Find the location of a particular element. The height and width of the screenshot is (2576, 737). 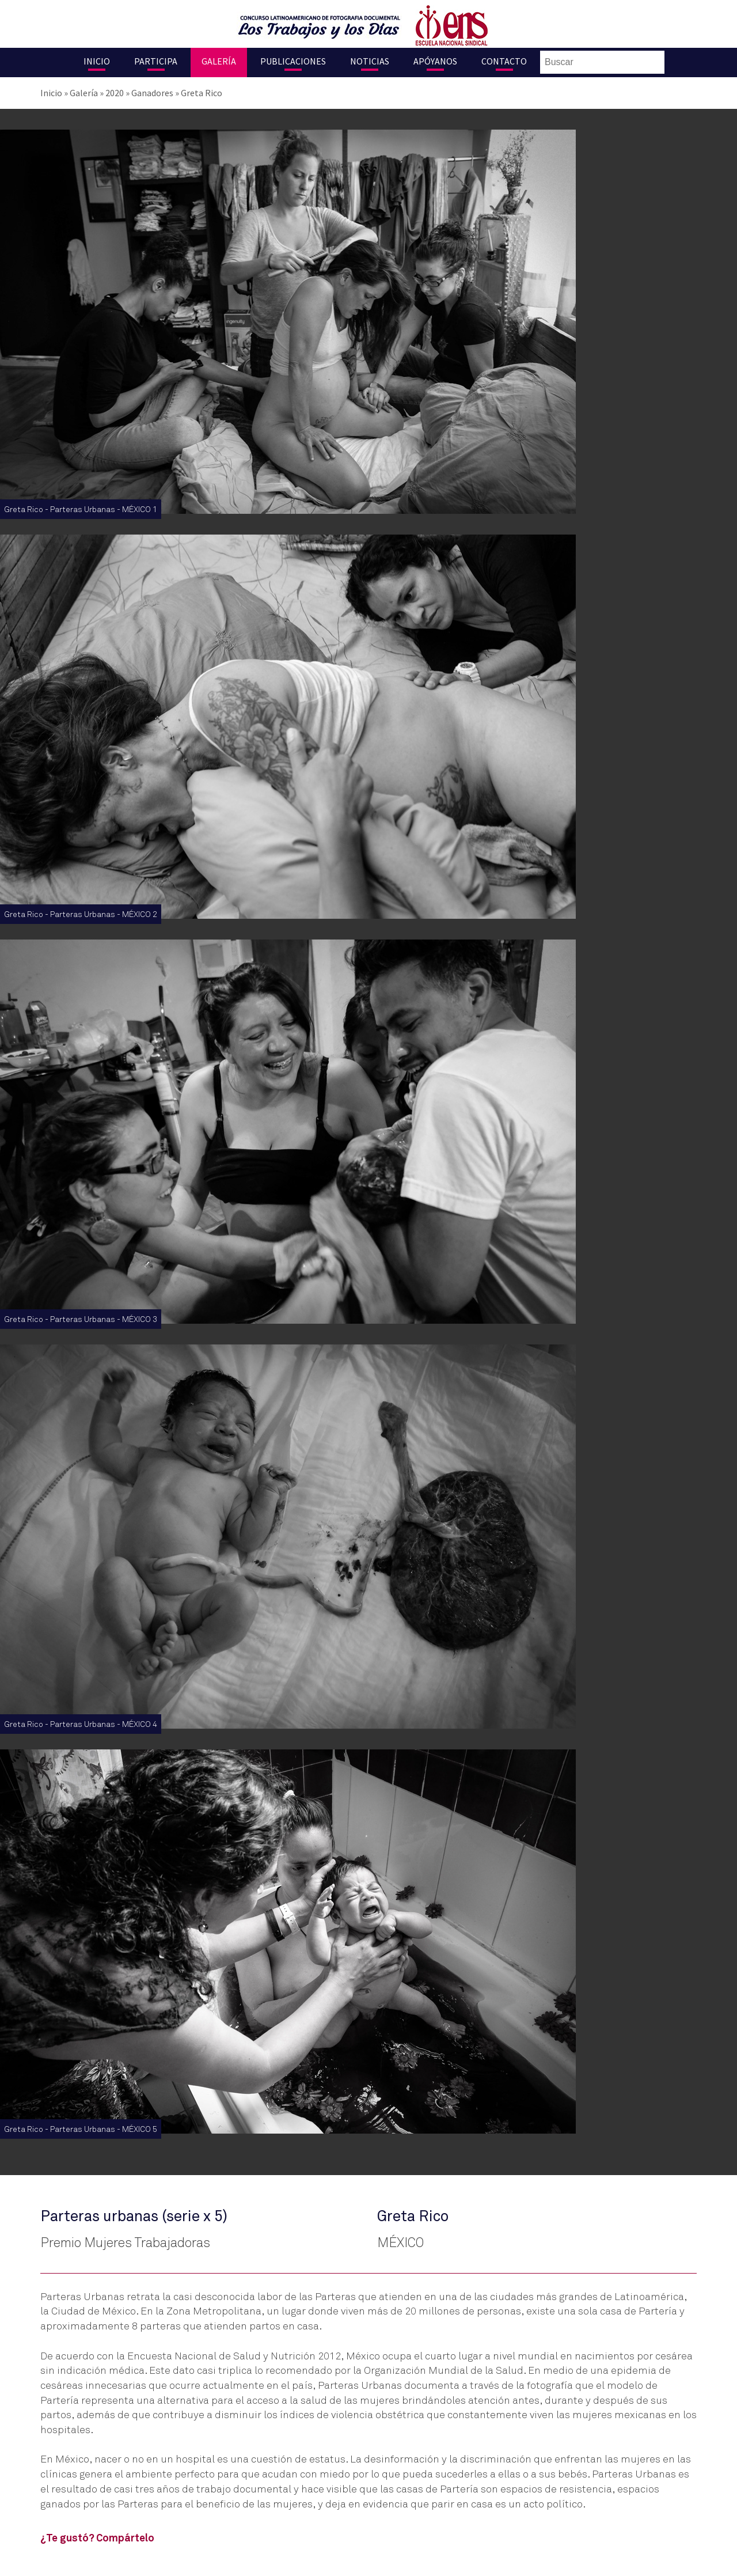

Publicaciones is located at coordinates (293, 61).